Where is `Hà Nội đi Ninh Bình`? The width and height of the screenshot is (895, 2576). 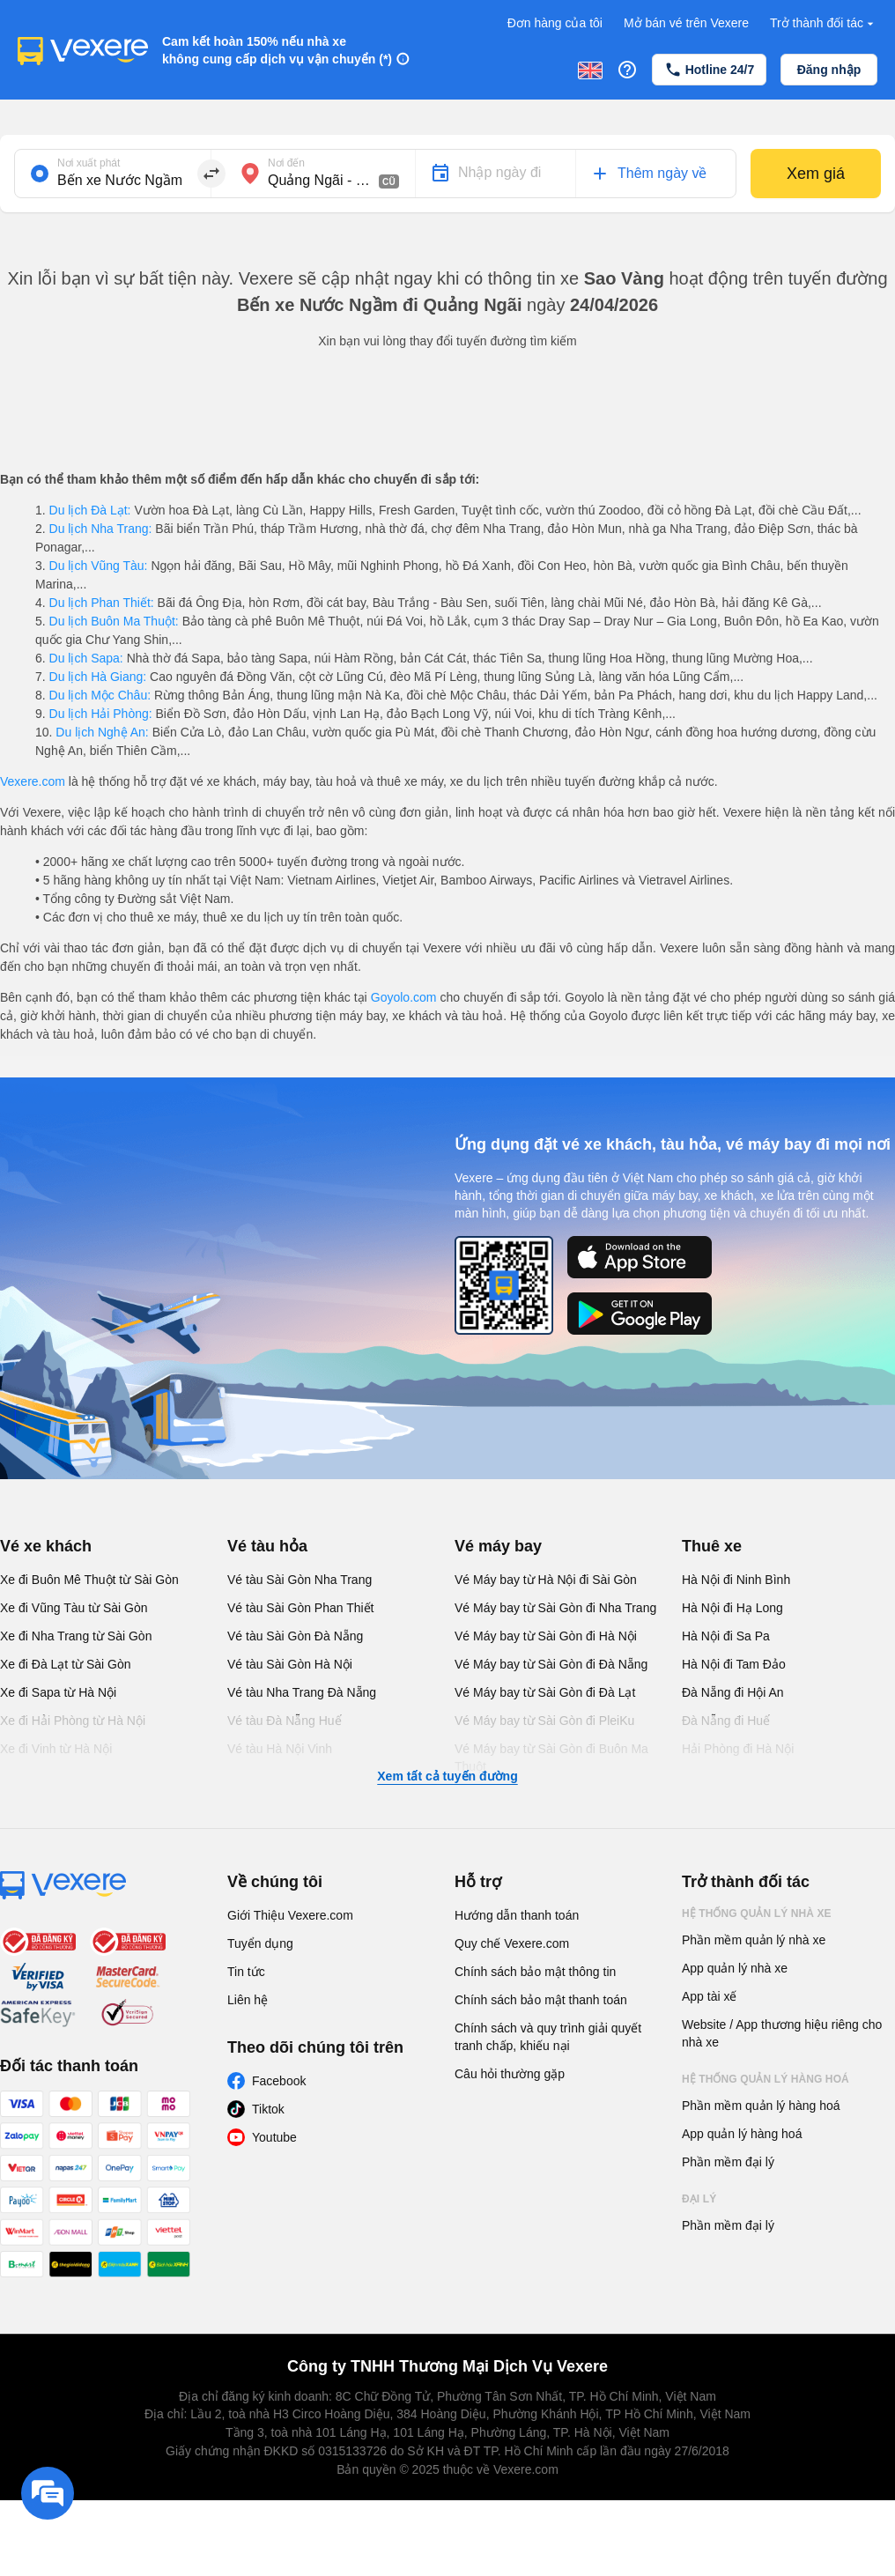
Hà Nội đi Ninh Bình is located at coordinates (736, 1580).